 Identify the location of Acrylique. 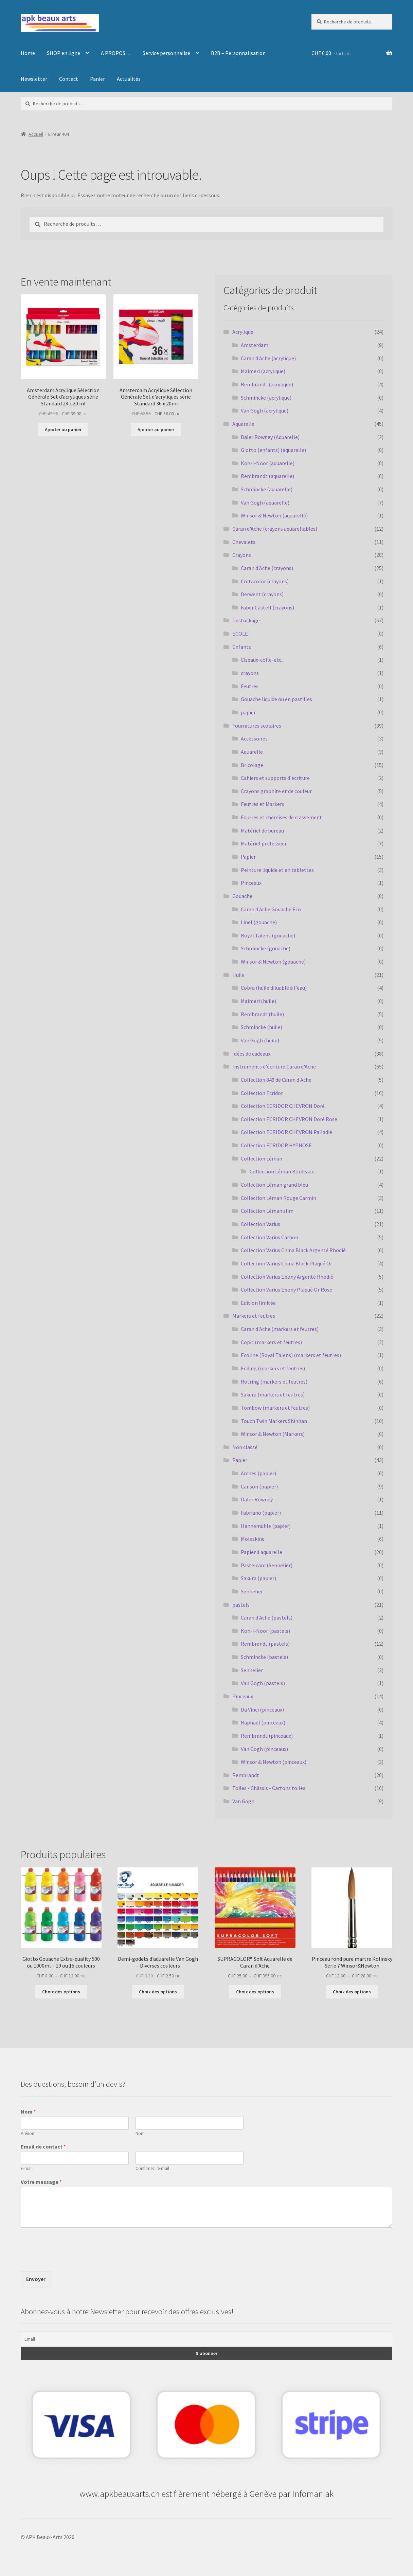
(242, 331).